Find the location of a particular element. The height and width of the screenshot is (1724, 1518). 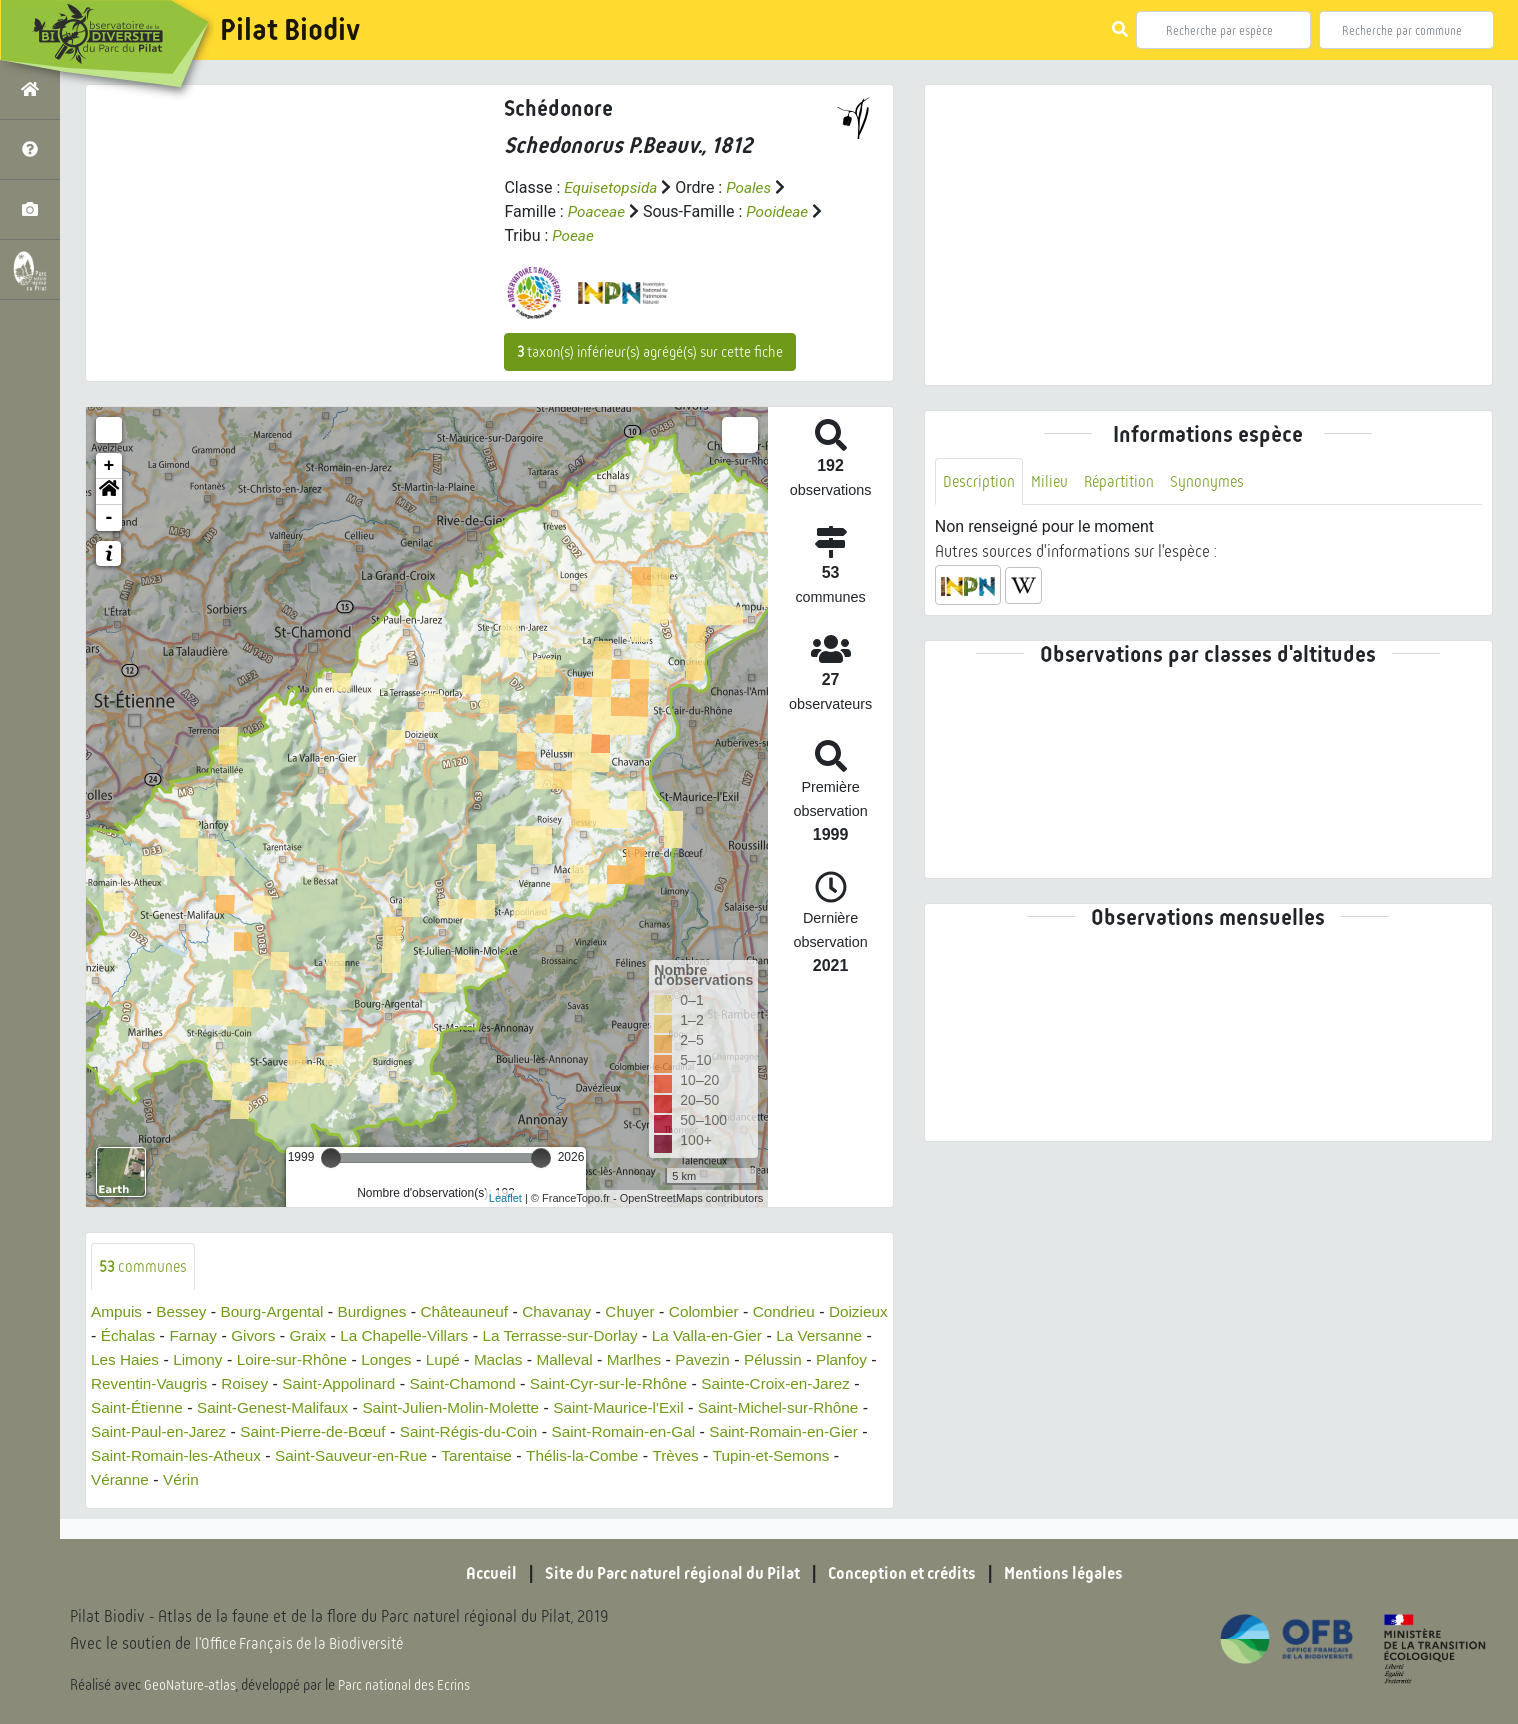

Leaflet is located at coordinates (505, 1198).